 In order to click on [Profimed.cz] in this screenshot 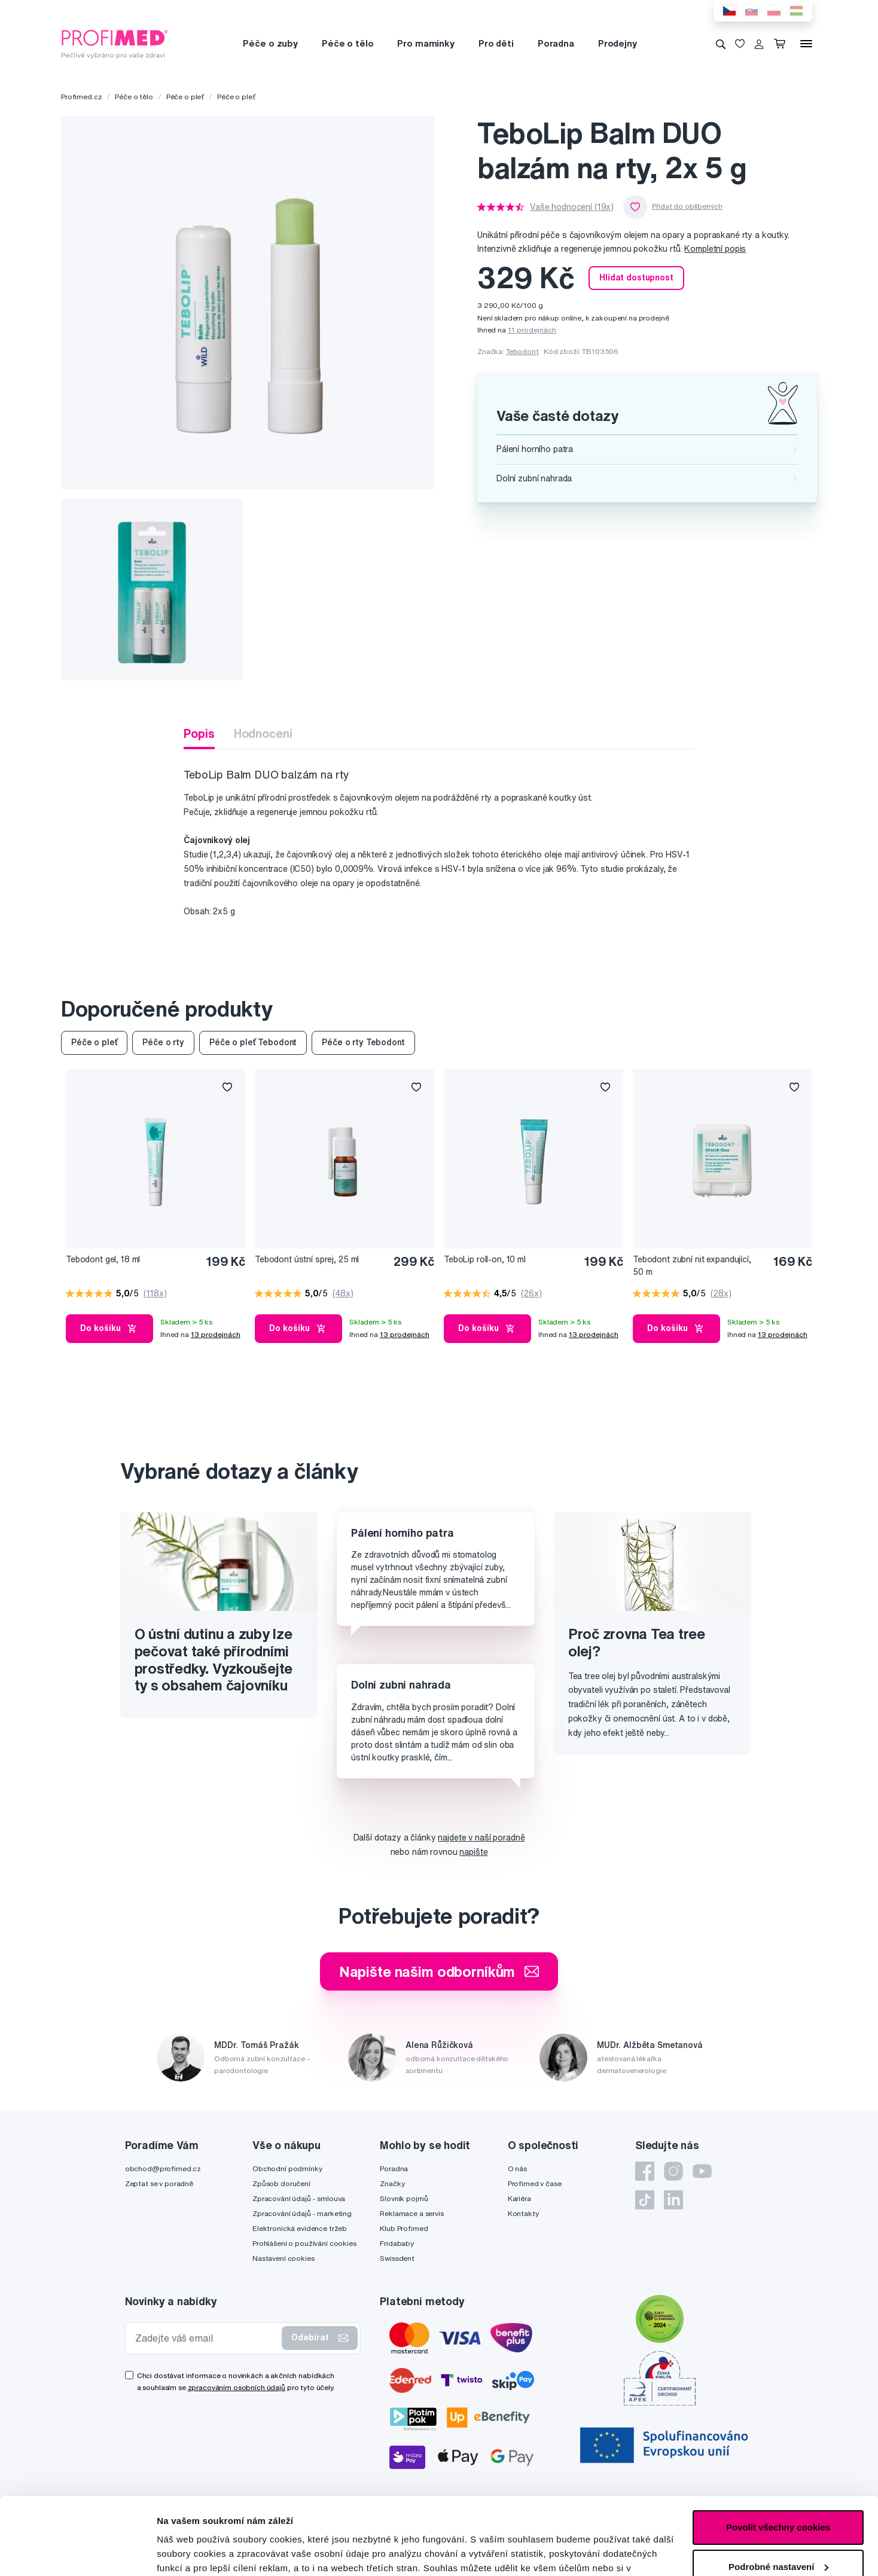, I will do `click(115, 43)`.